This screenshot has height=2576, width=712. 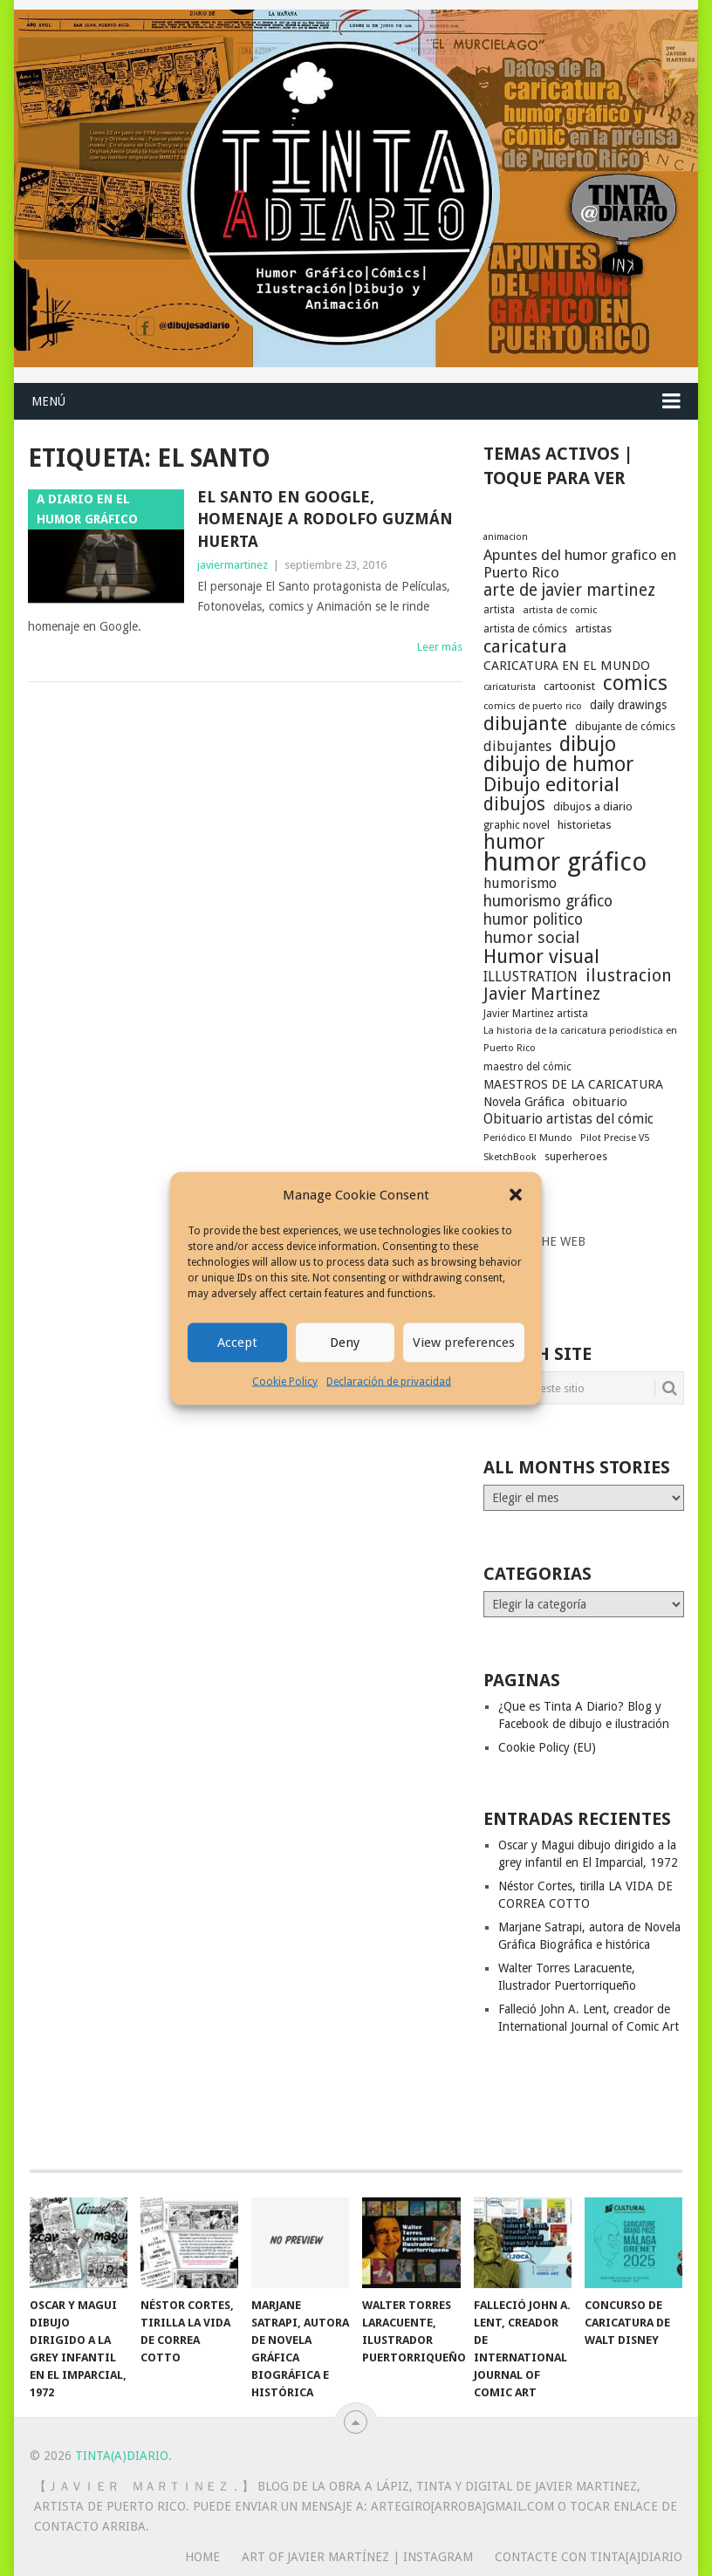 I want to click on humor gráfico [humor gráfico (151 elementos)], so click(x=565, y=862).